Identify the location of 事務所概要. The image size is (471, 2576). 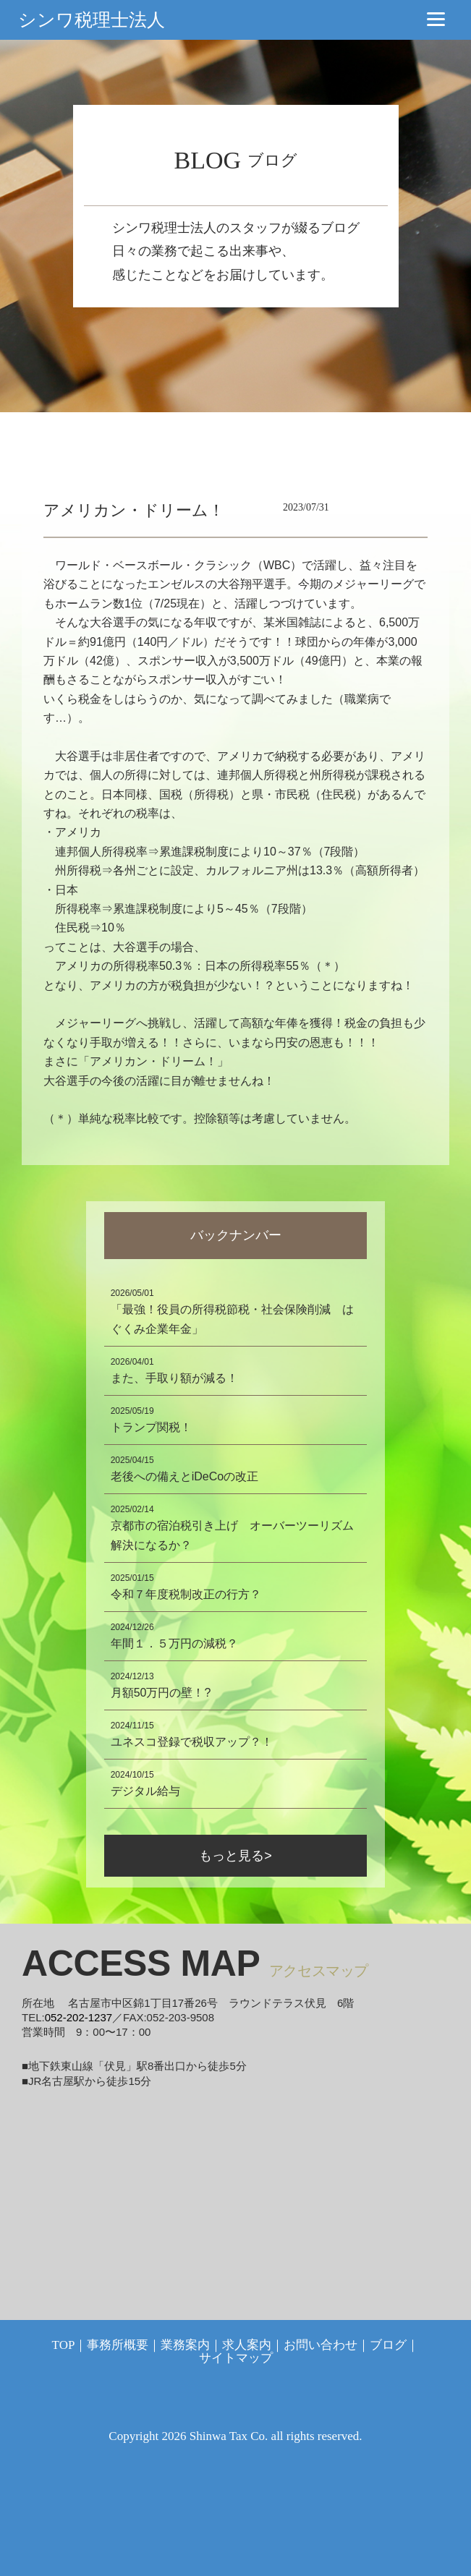
(117, 2345).